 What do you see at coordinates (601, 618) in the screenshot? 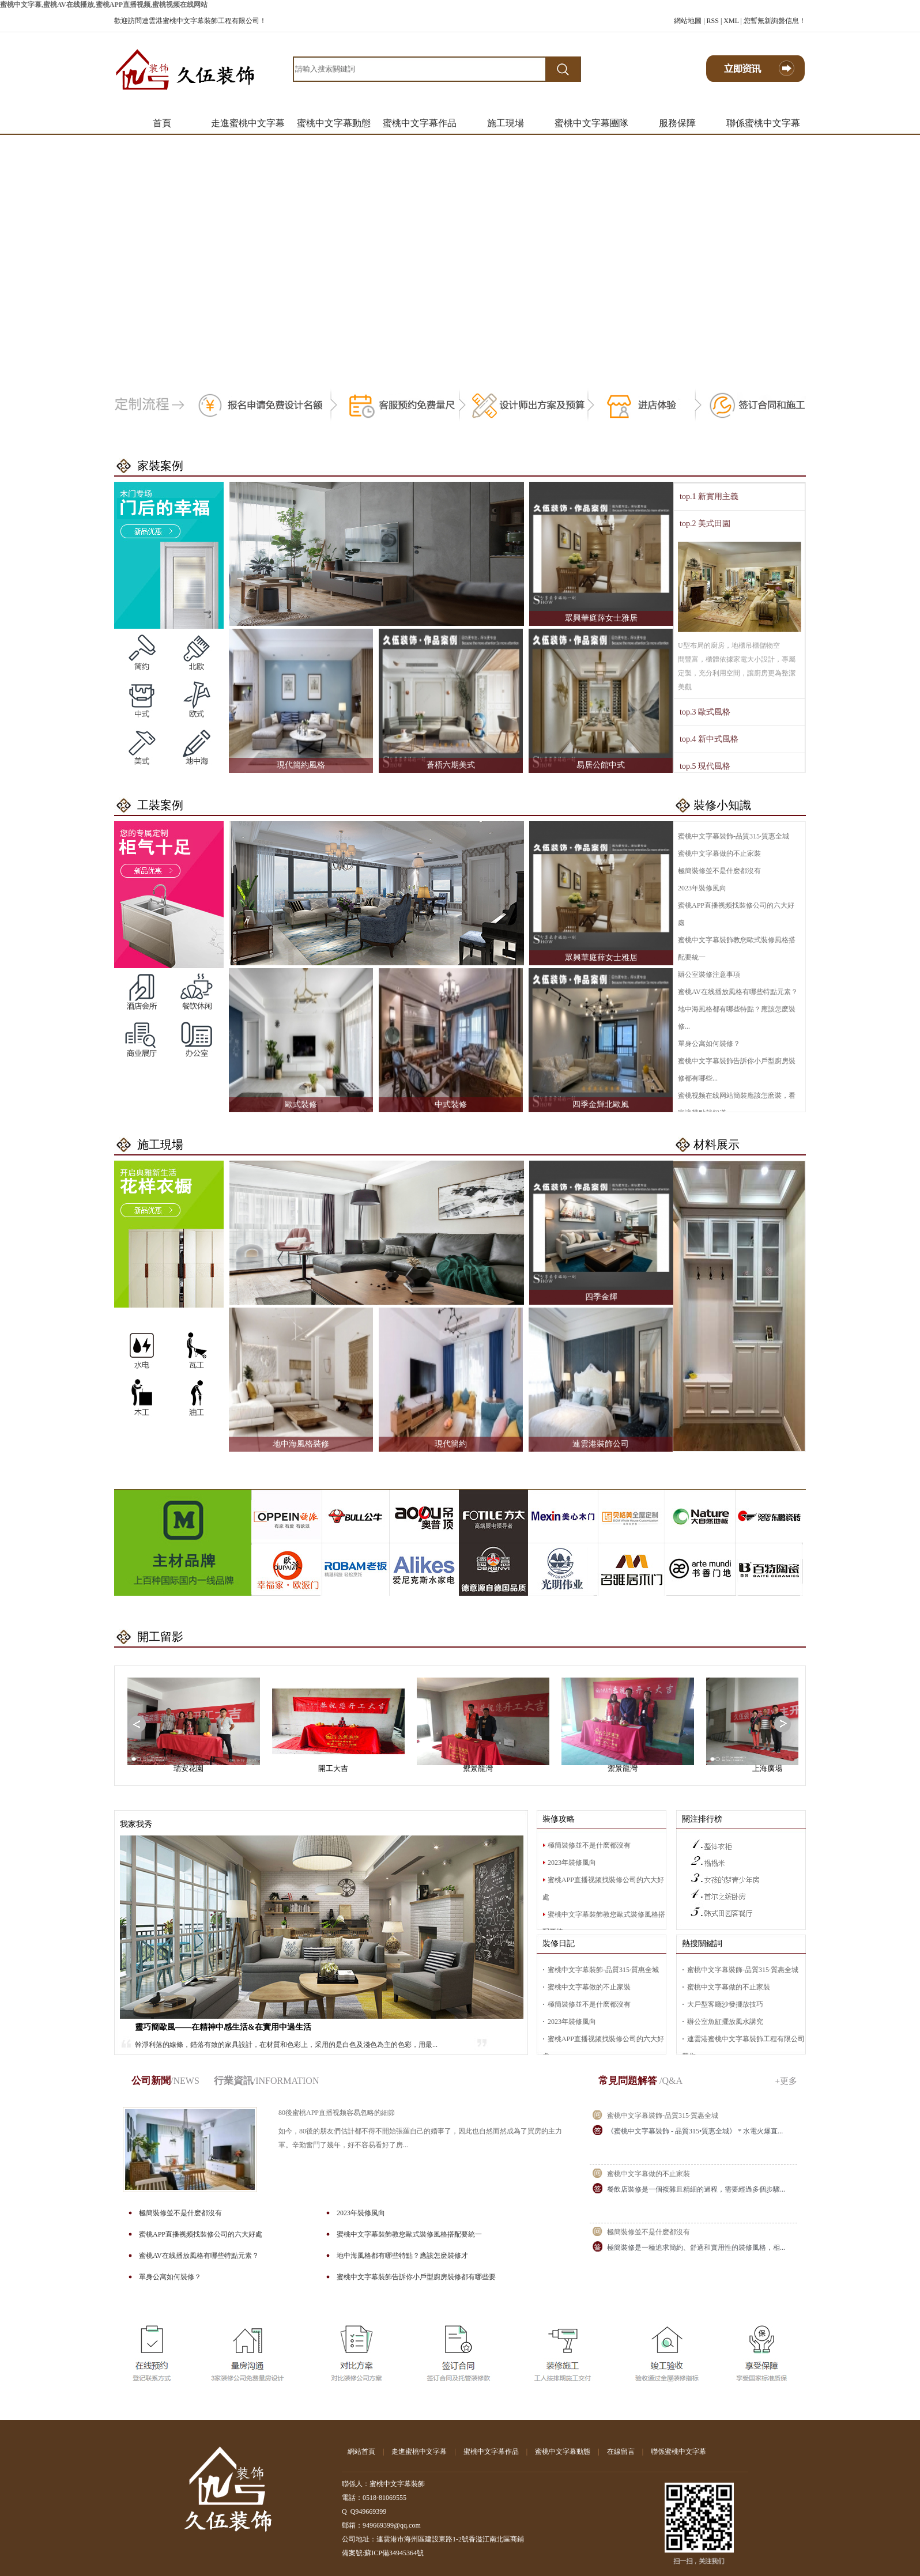
I see `眾興華庭薛女士雅居` at bounding box center [601, 618].